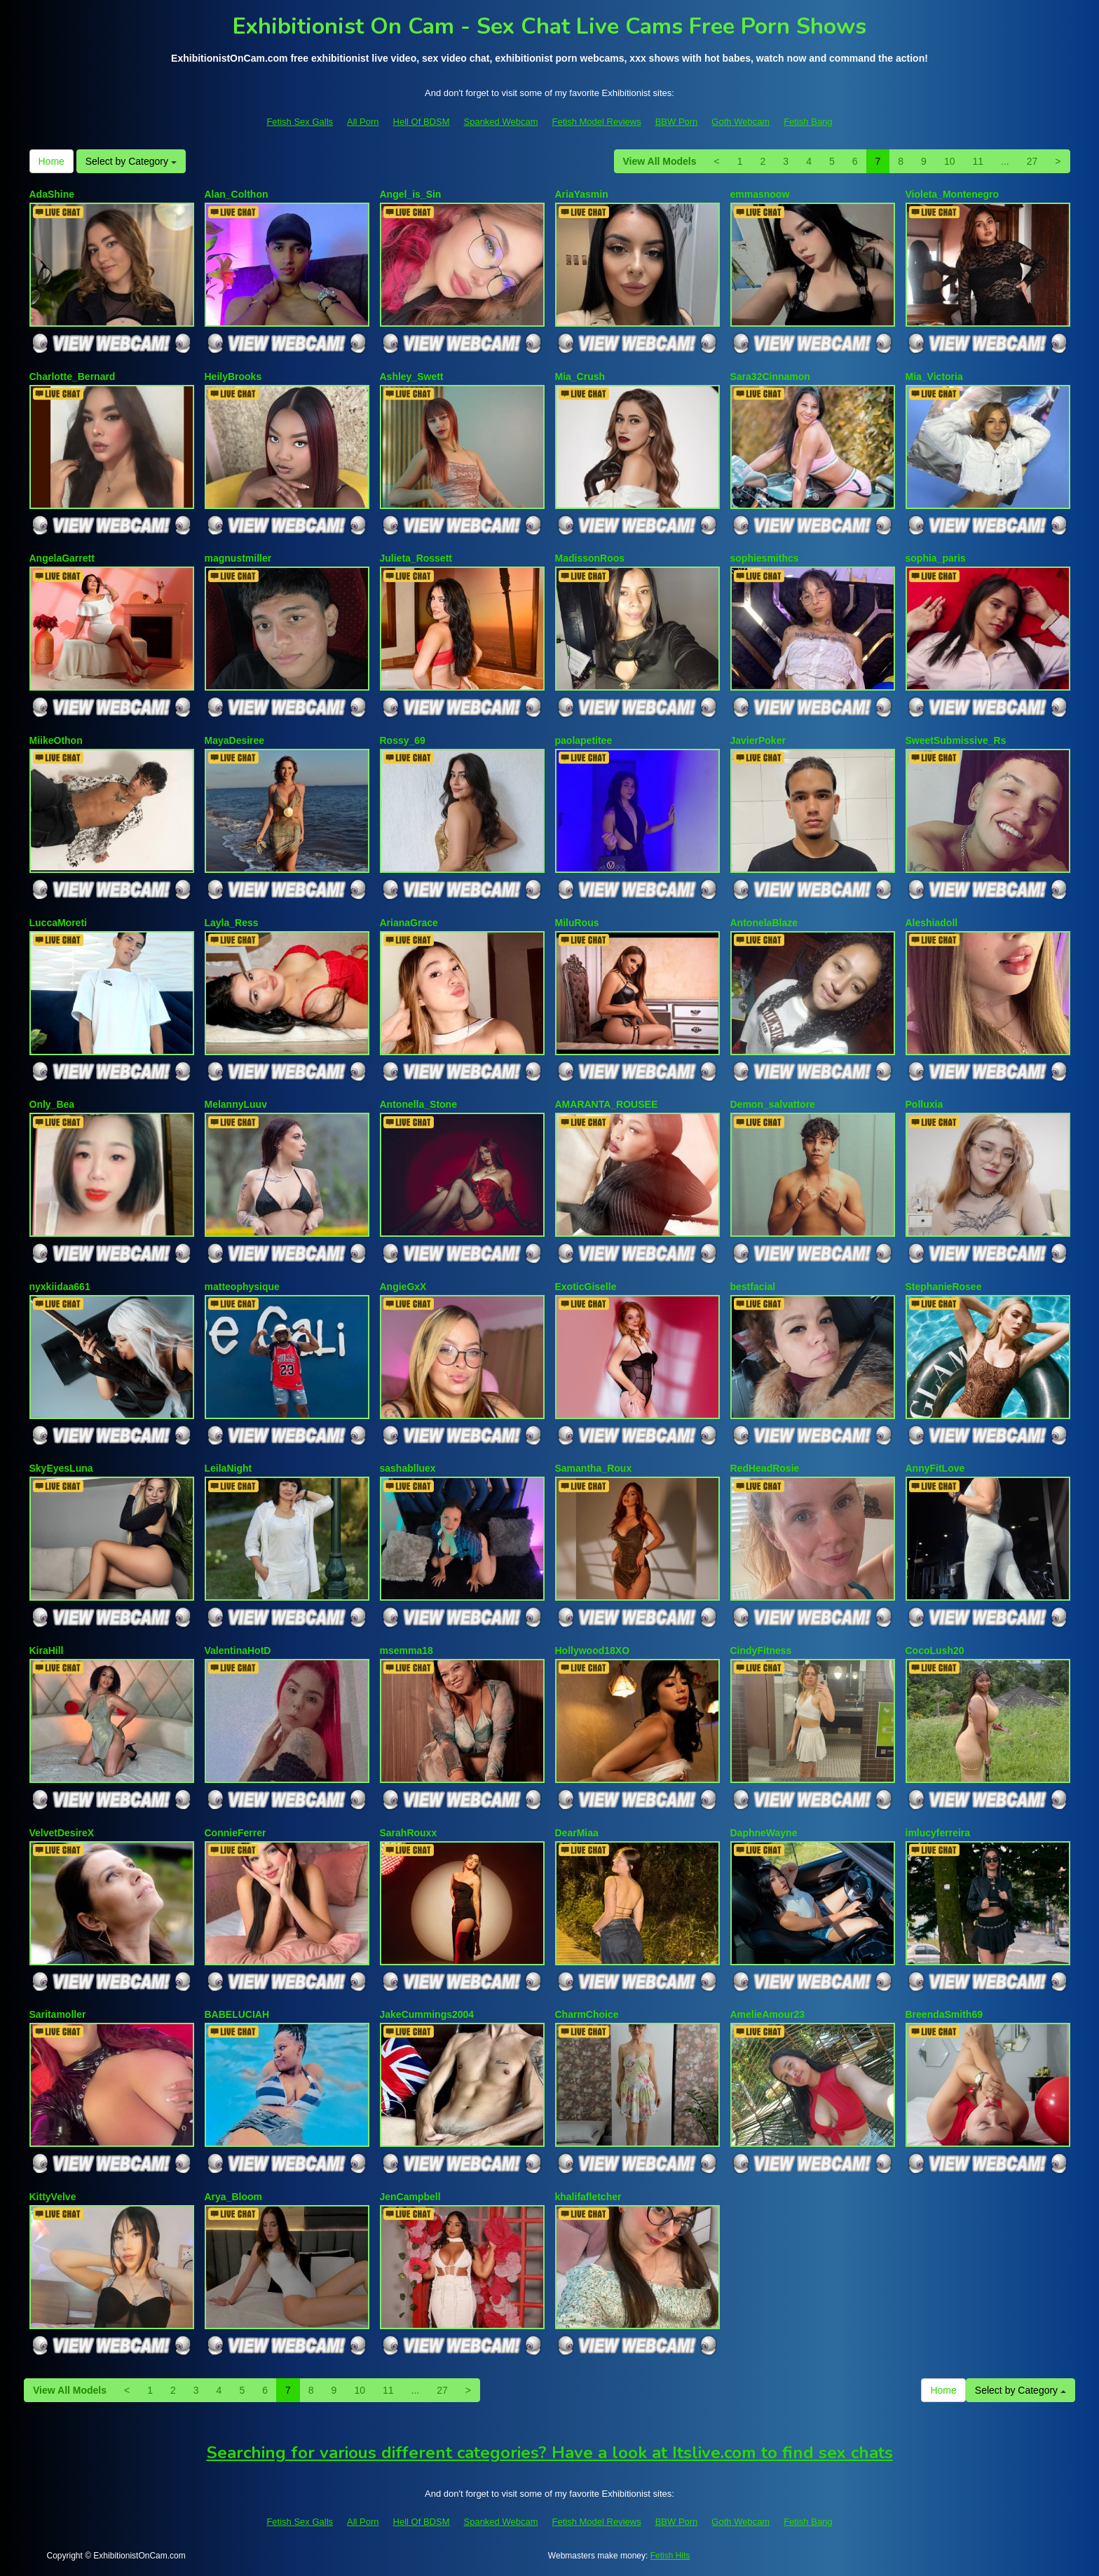 The image size is (1099, 2576). Describe the element at coordinates (58, 922) in the screenshot. I see `LuccaMoreti` at that location.